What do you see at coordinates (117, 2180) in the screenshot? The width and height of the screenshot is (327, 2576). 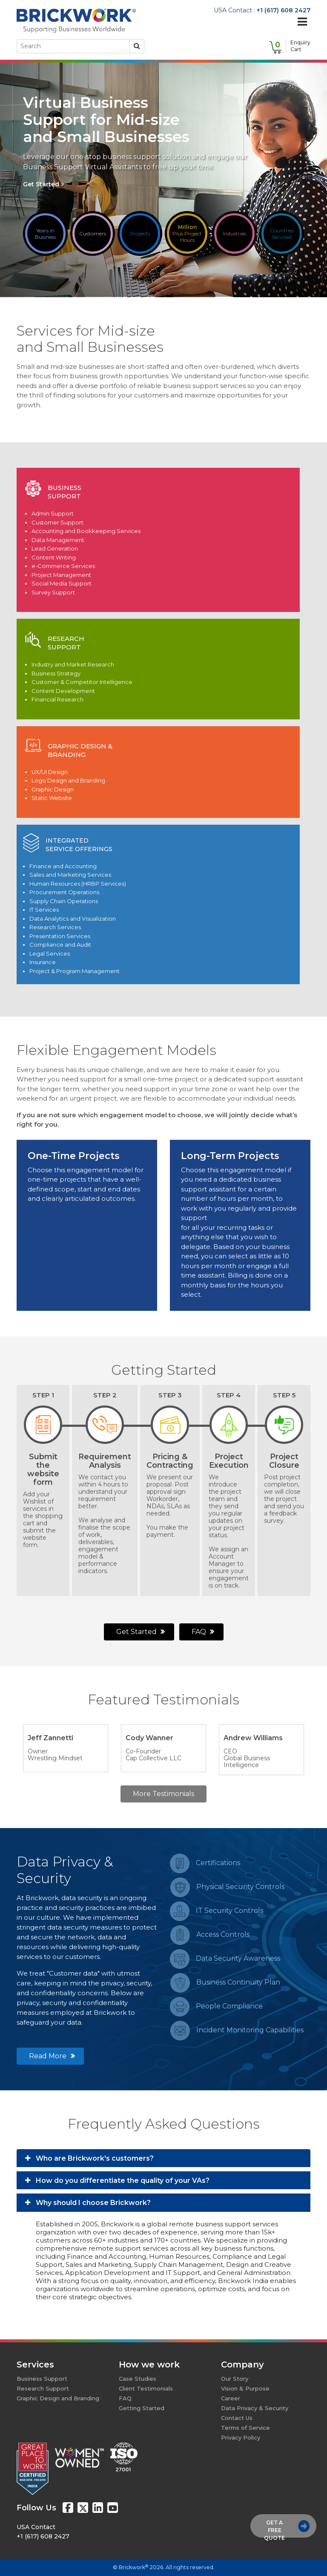 I see `How do you differentiate the quality of your VAs?` at bounding box center [117, 2180].